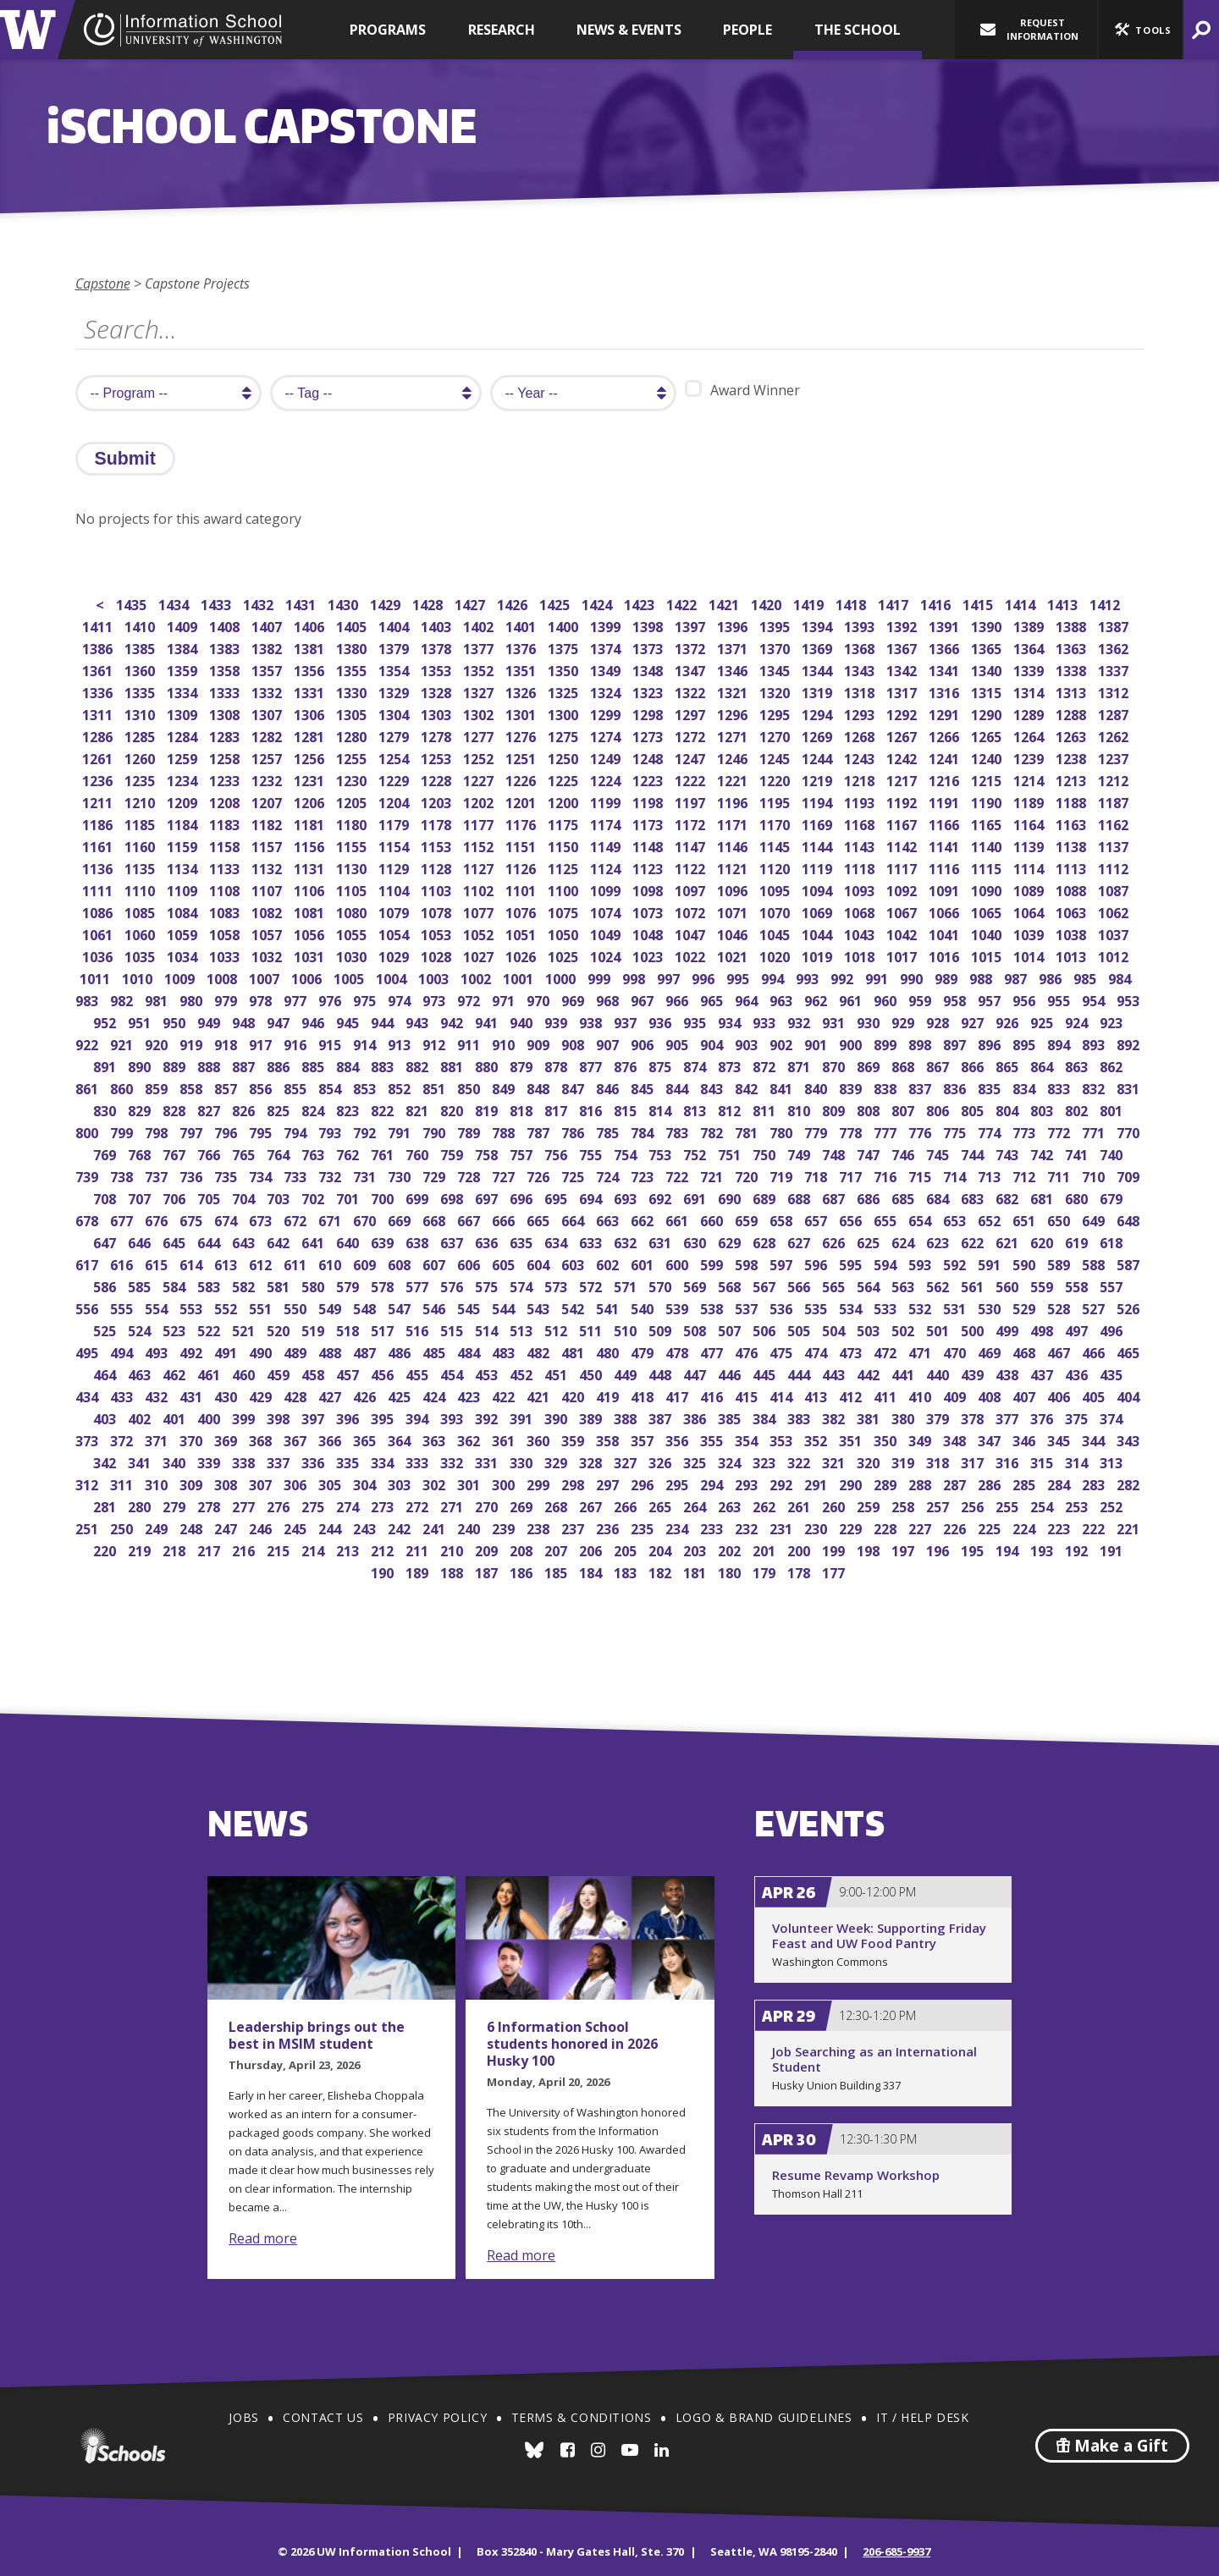 Image resolution: width=1219 pixels, height=2576 pixels. I want to click on 1234, so click(183, 779).